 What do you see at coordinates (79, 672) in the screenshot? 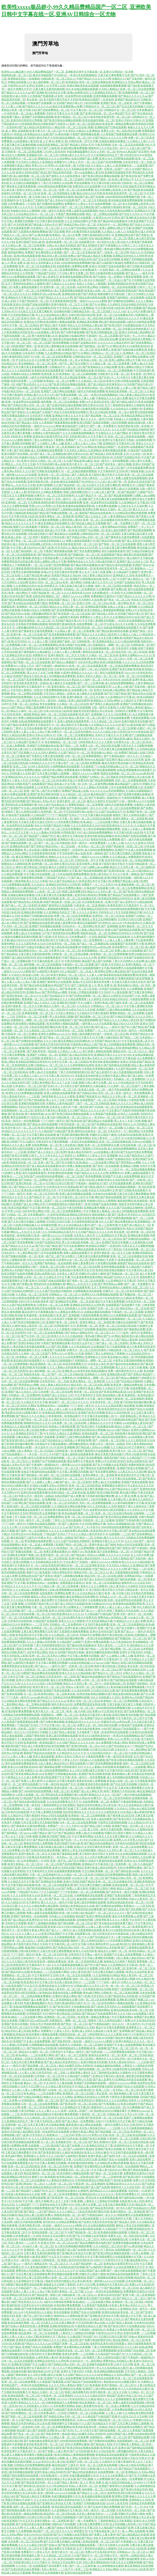
I see `91亚洲午夜精品久久久久久一区` at bounding box center [79, 672].